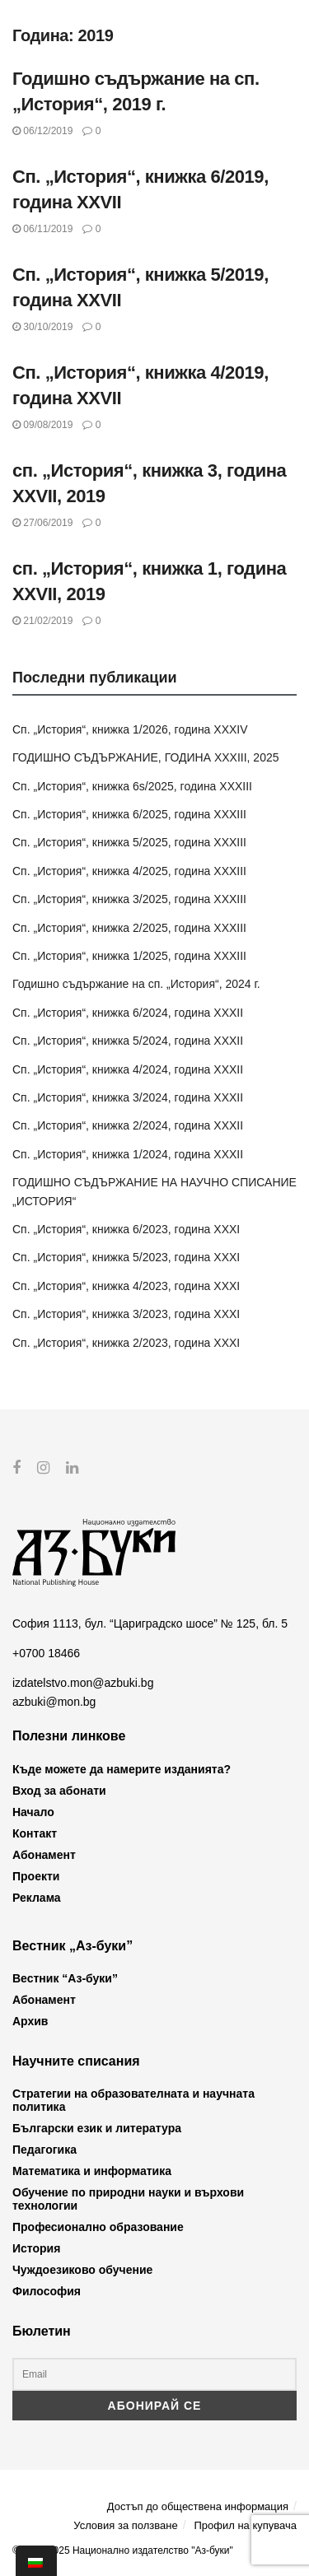 This screenshot has height=2576, width=309. What do you see at coordinates (98, 2227) in the screenshot?
I see `Професионално образование` at bounding box center [98, 2227].